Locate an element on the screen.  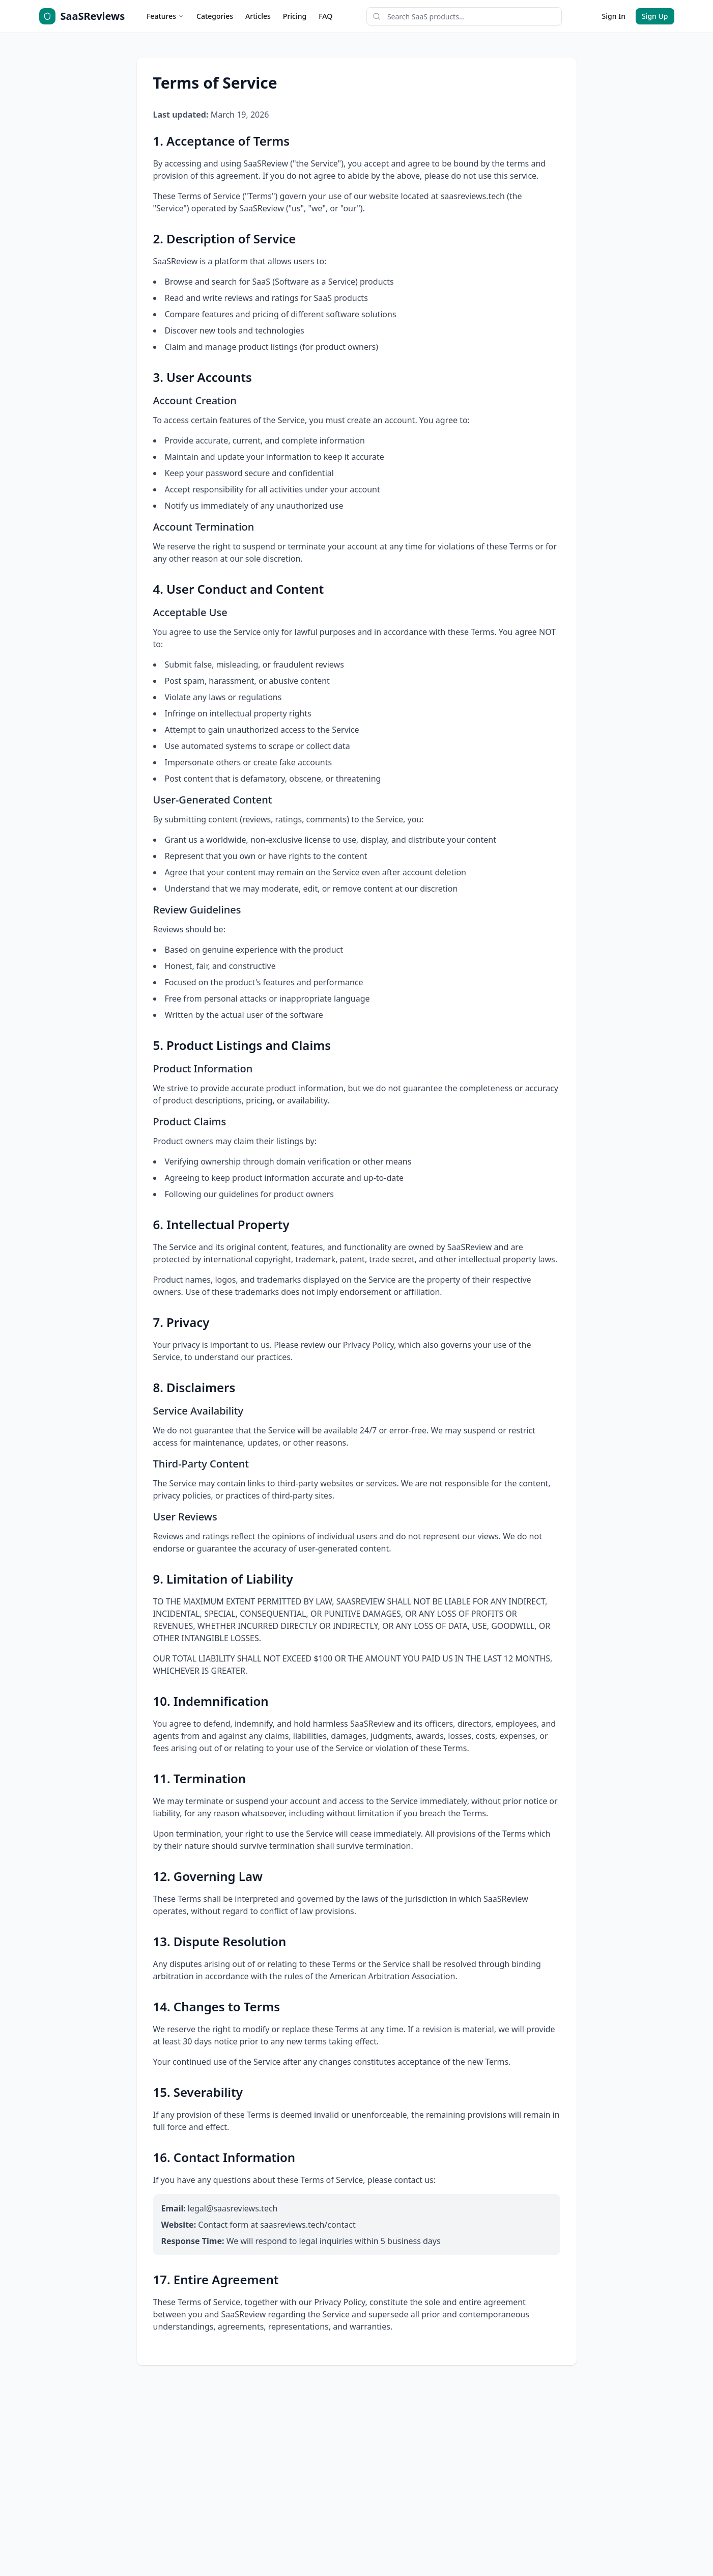
Categories is located at coordinates (214, 16).